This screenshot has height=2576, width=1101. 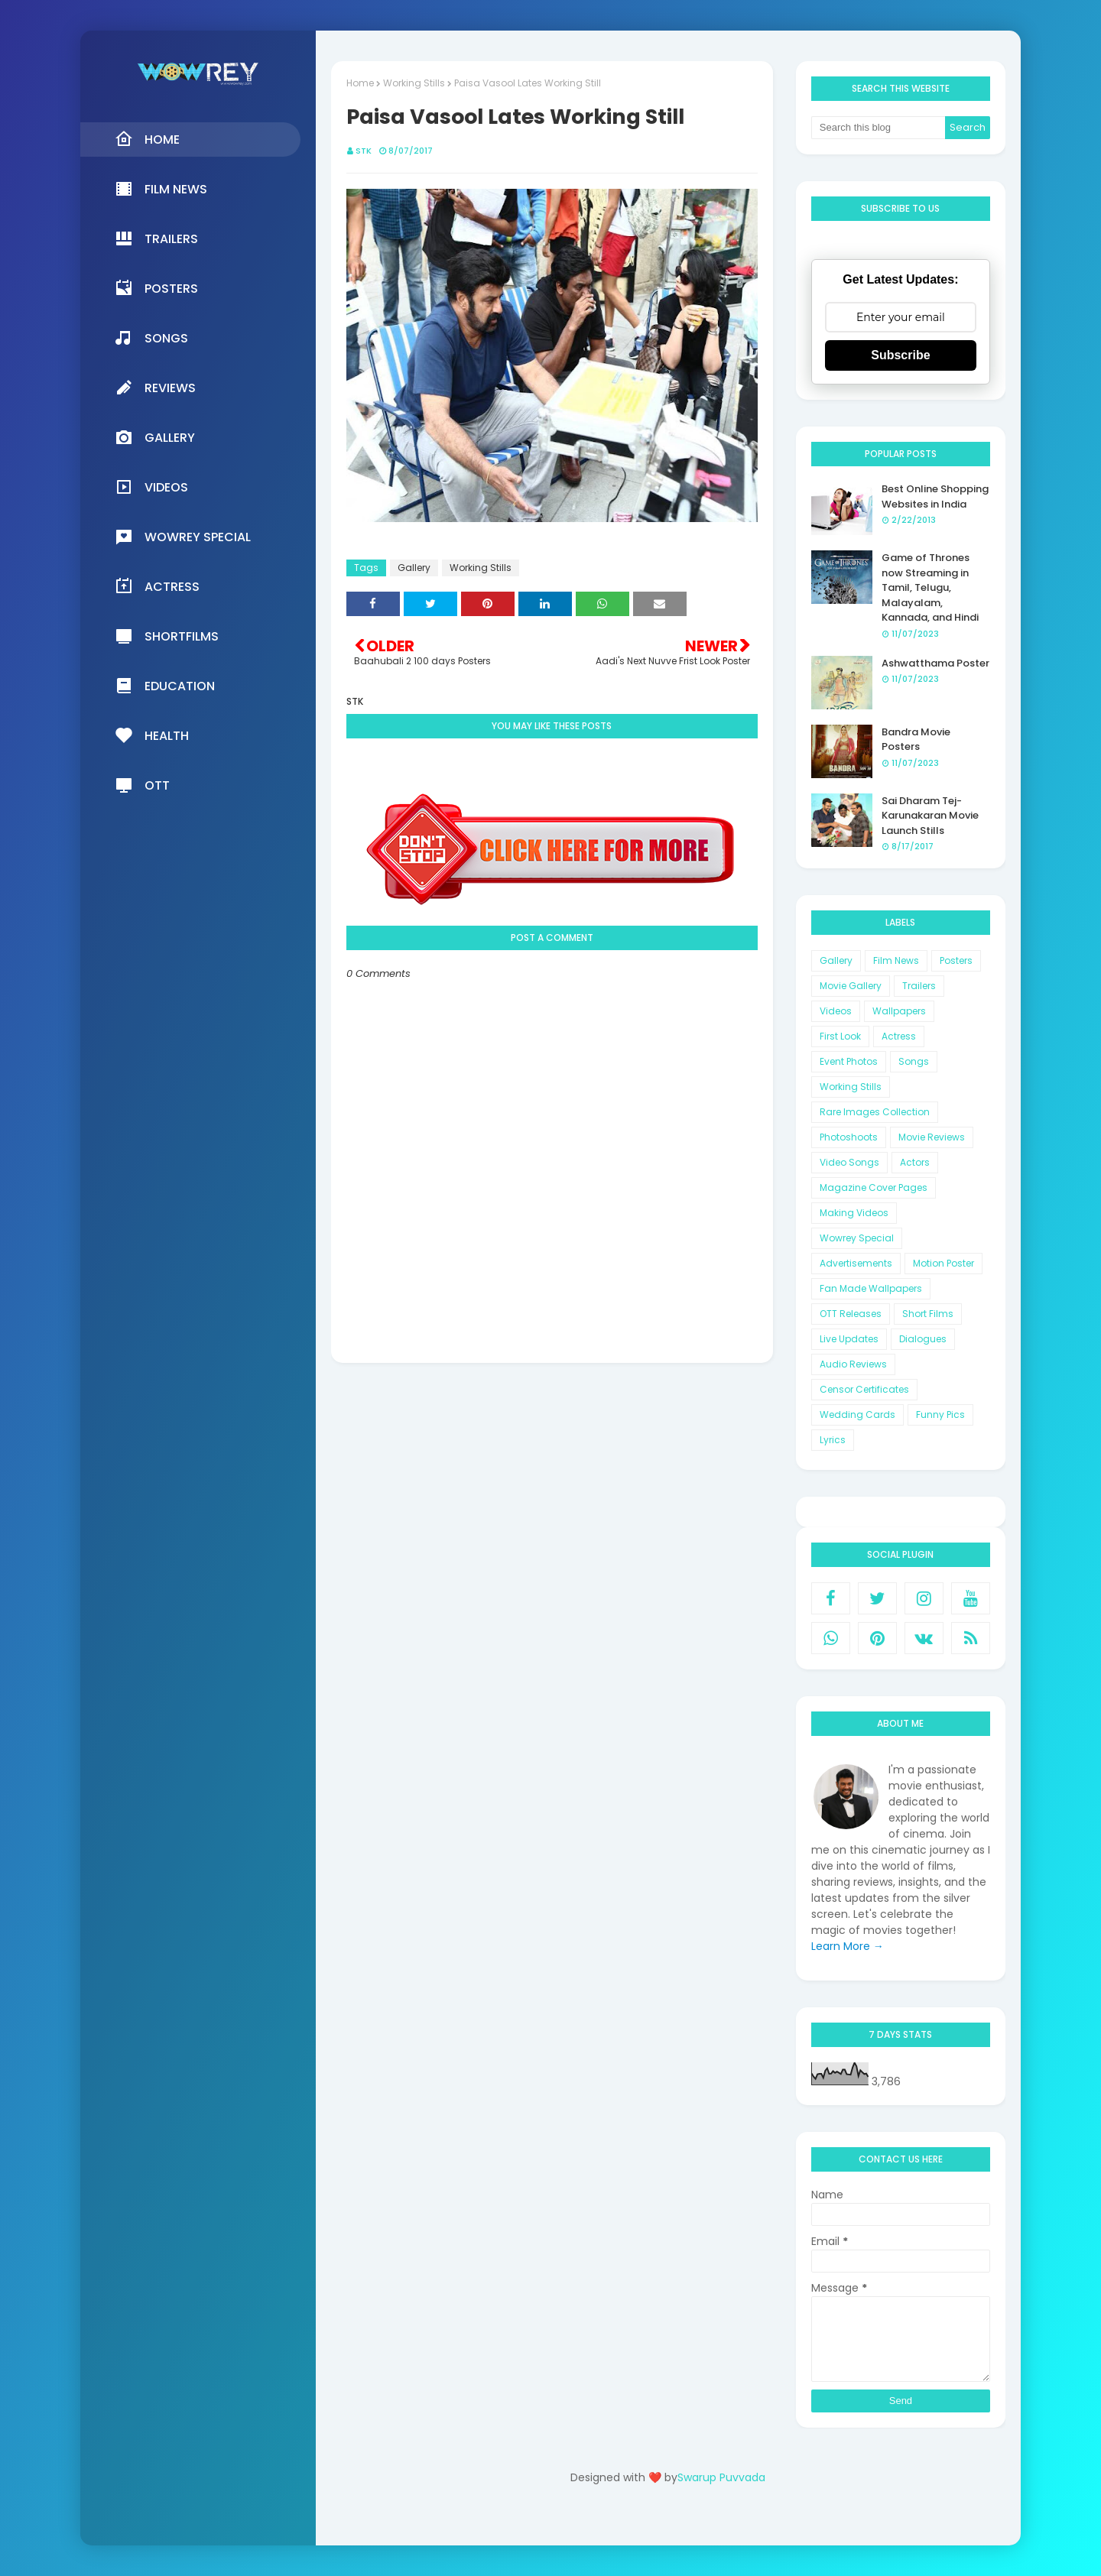 What do you see at coordinates (165, 685) in the screenshot?
I see `Education [menuitem]` at bounding box center [165, 685].